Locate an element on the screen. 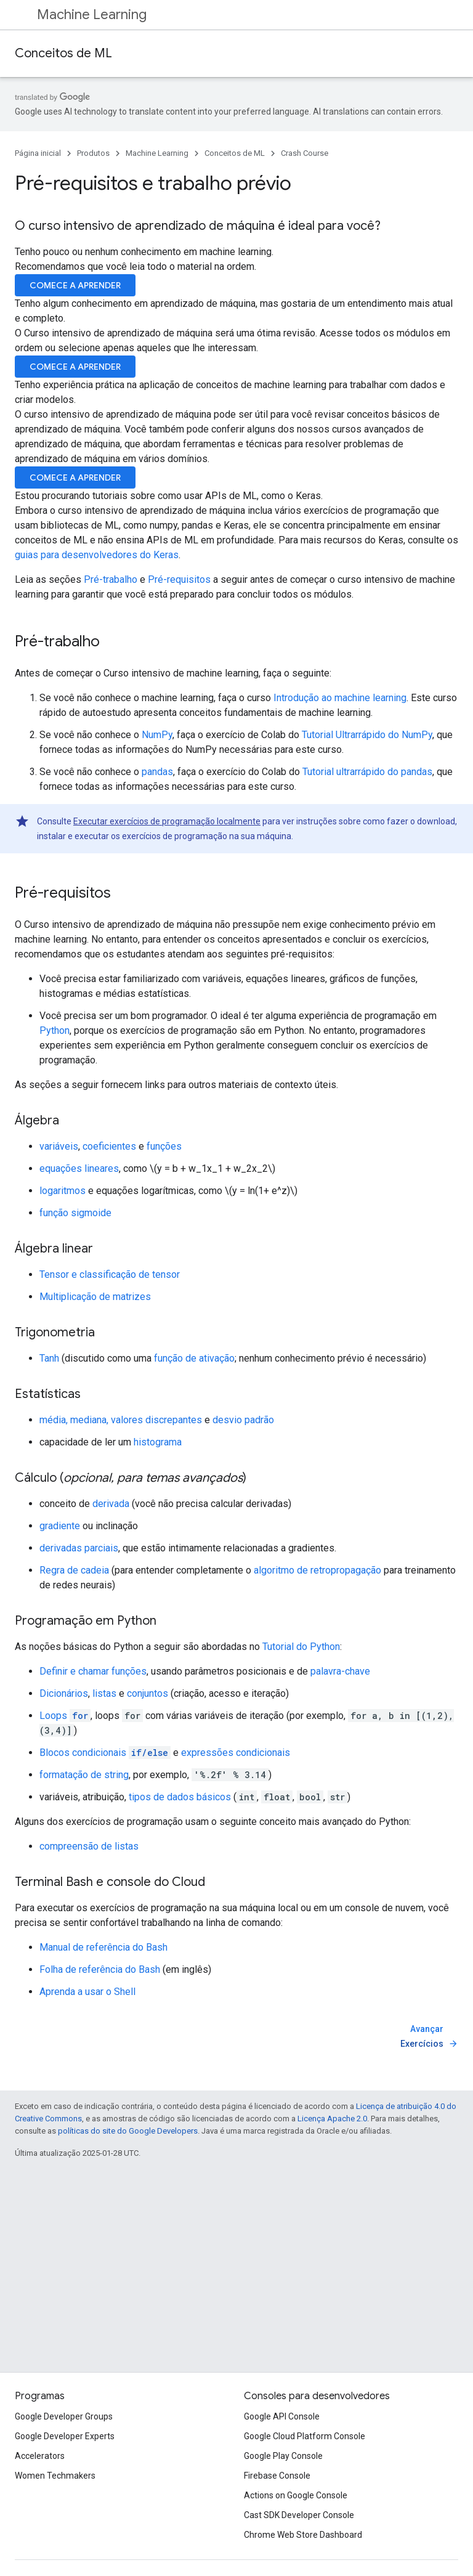  gradiente is located at coordinates (59, 1526).